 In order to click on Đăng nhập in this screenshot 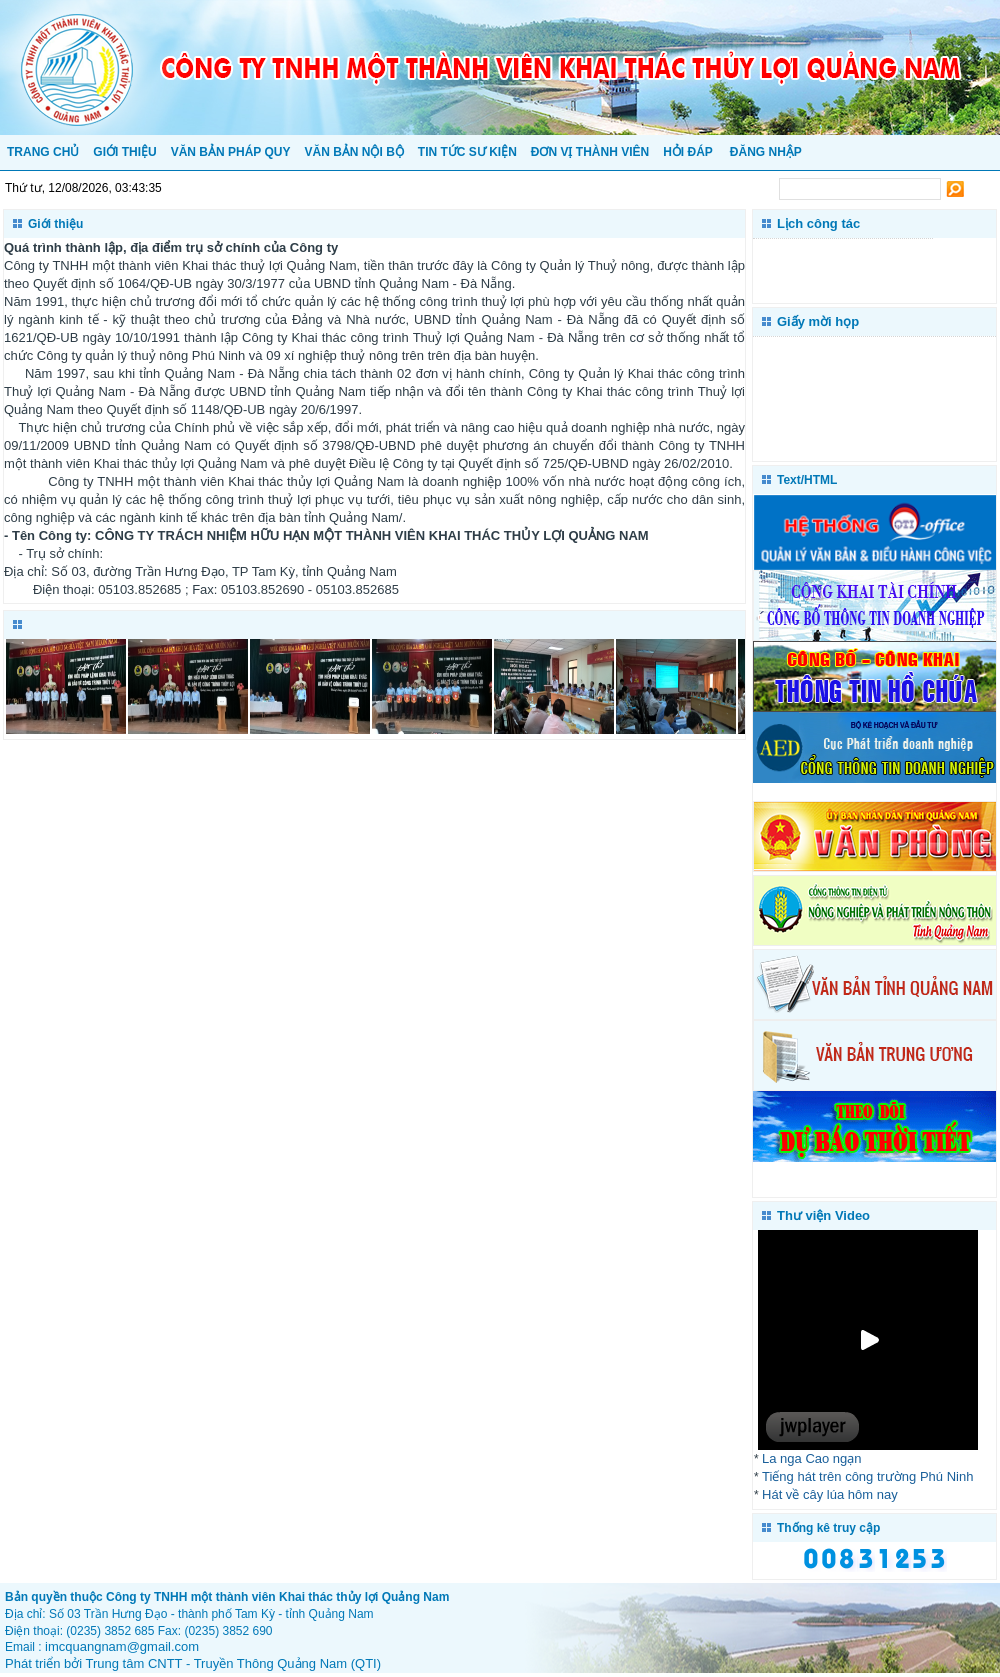, I will do `click(766, 152)`.